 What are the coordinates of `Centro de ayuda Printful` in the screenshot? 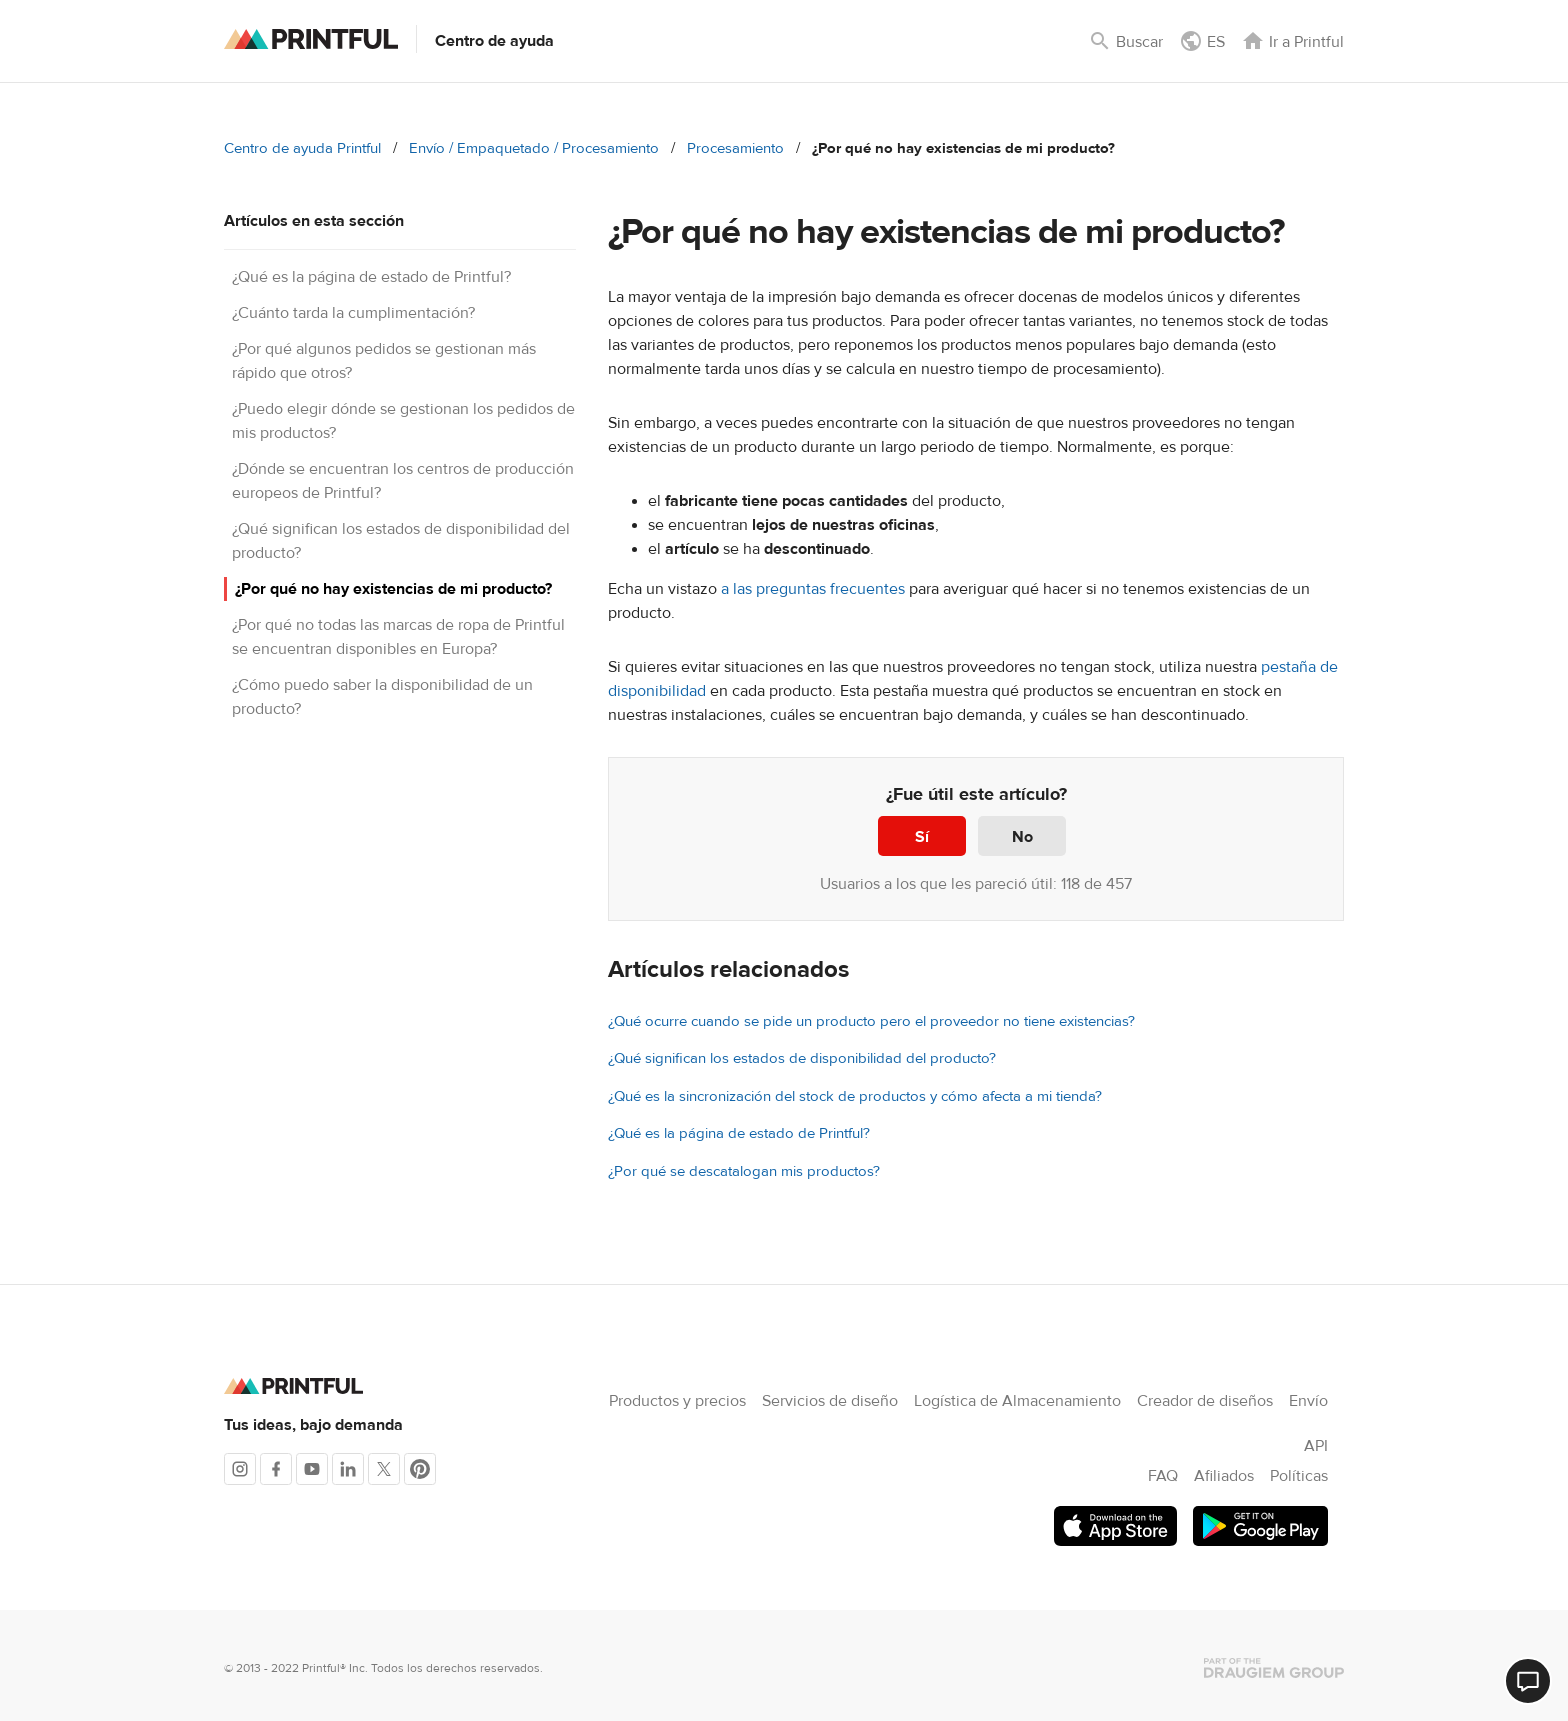 It's located at (302, 148).